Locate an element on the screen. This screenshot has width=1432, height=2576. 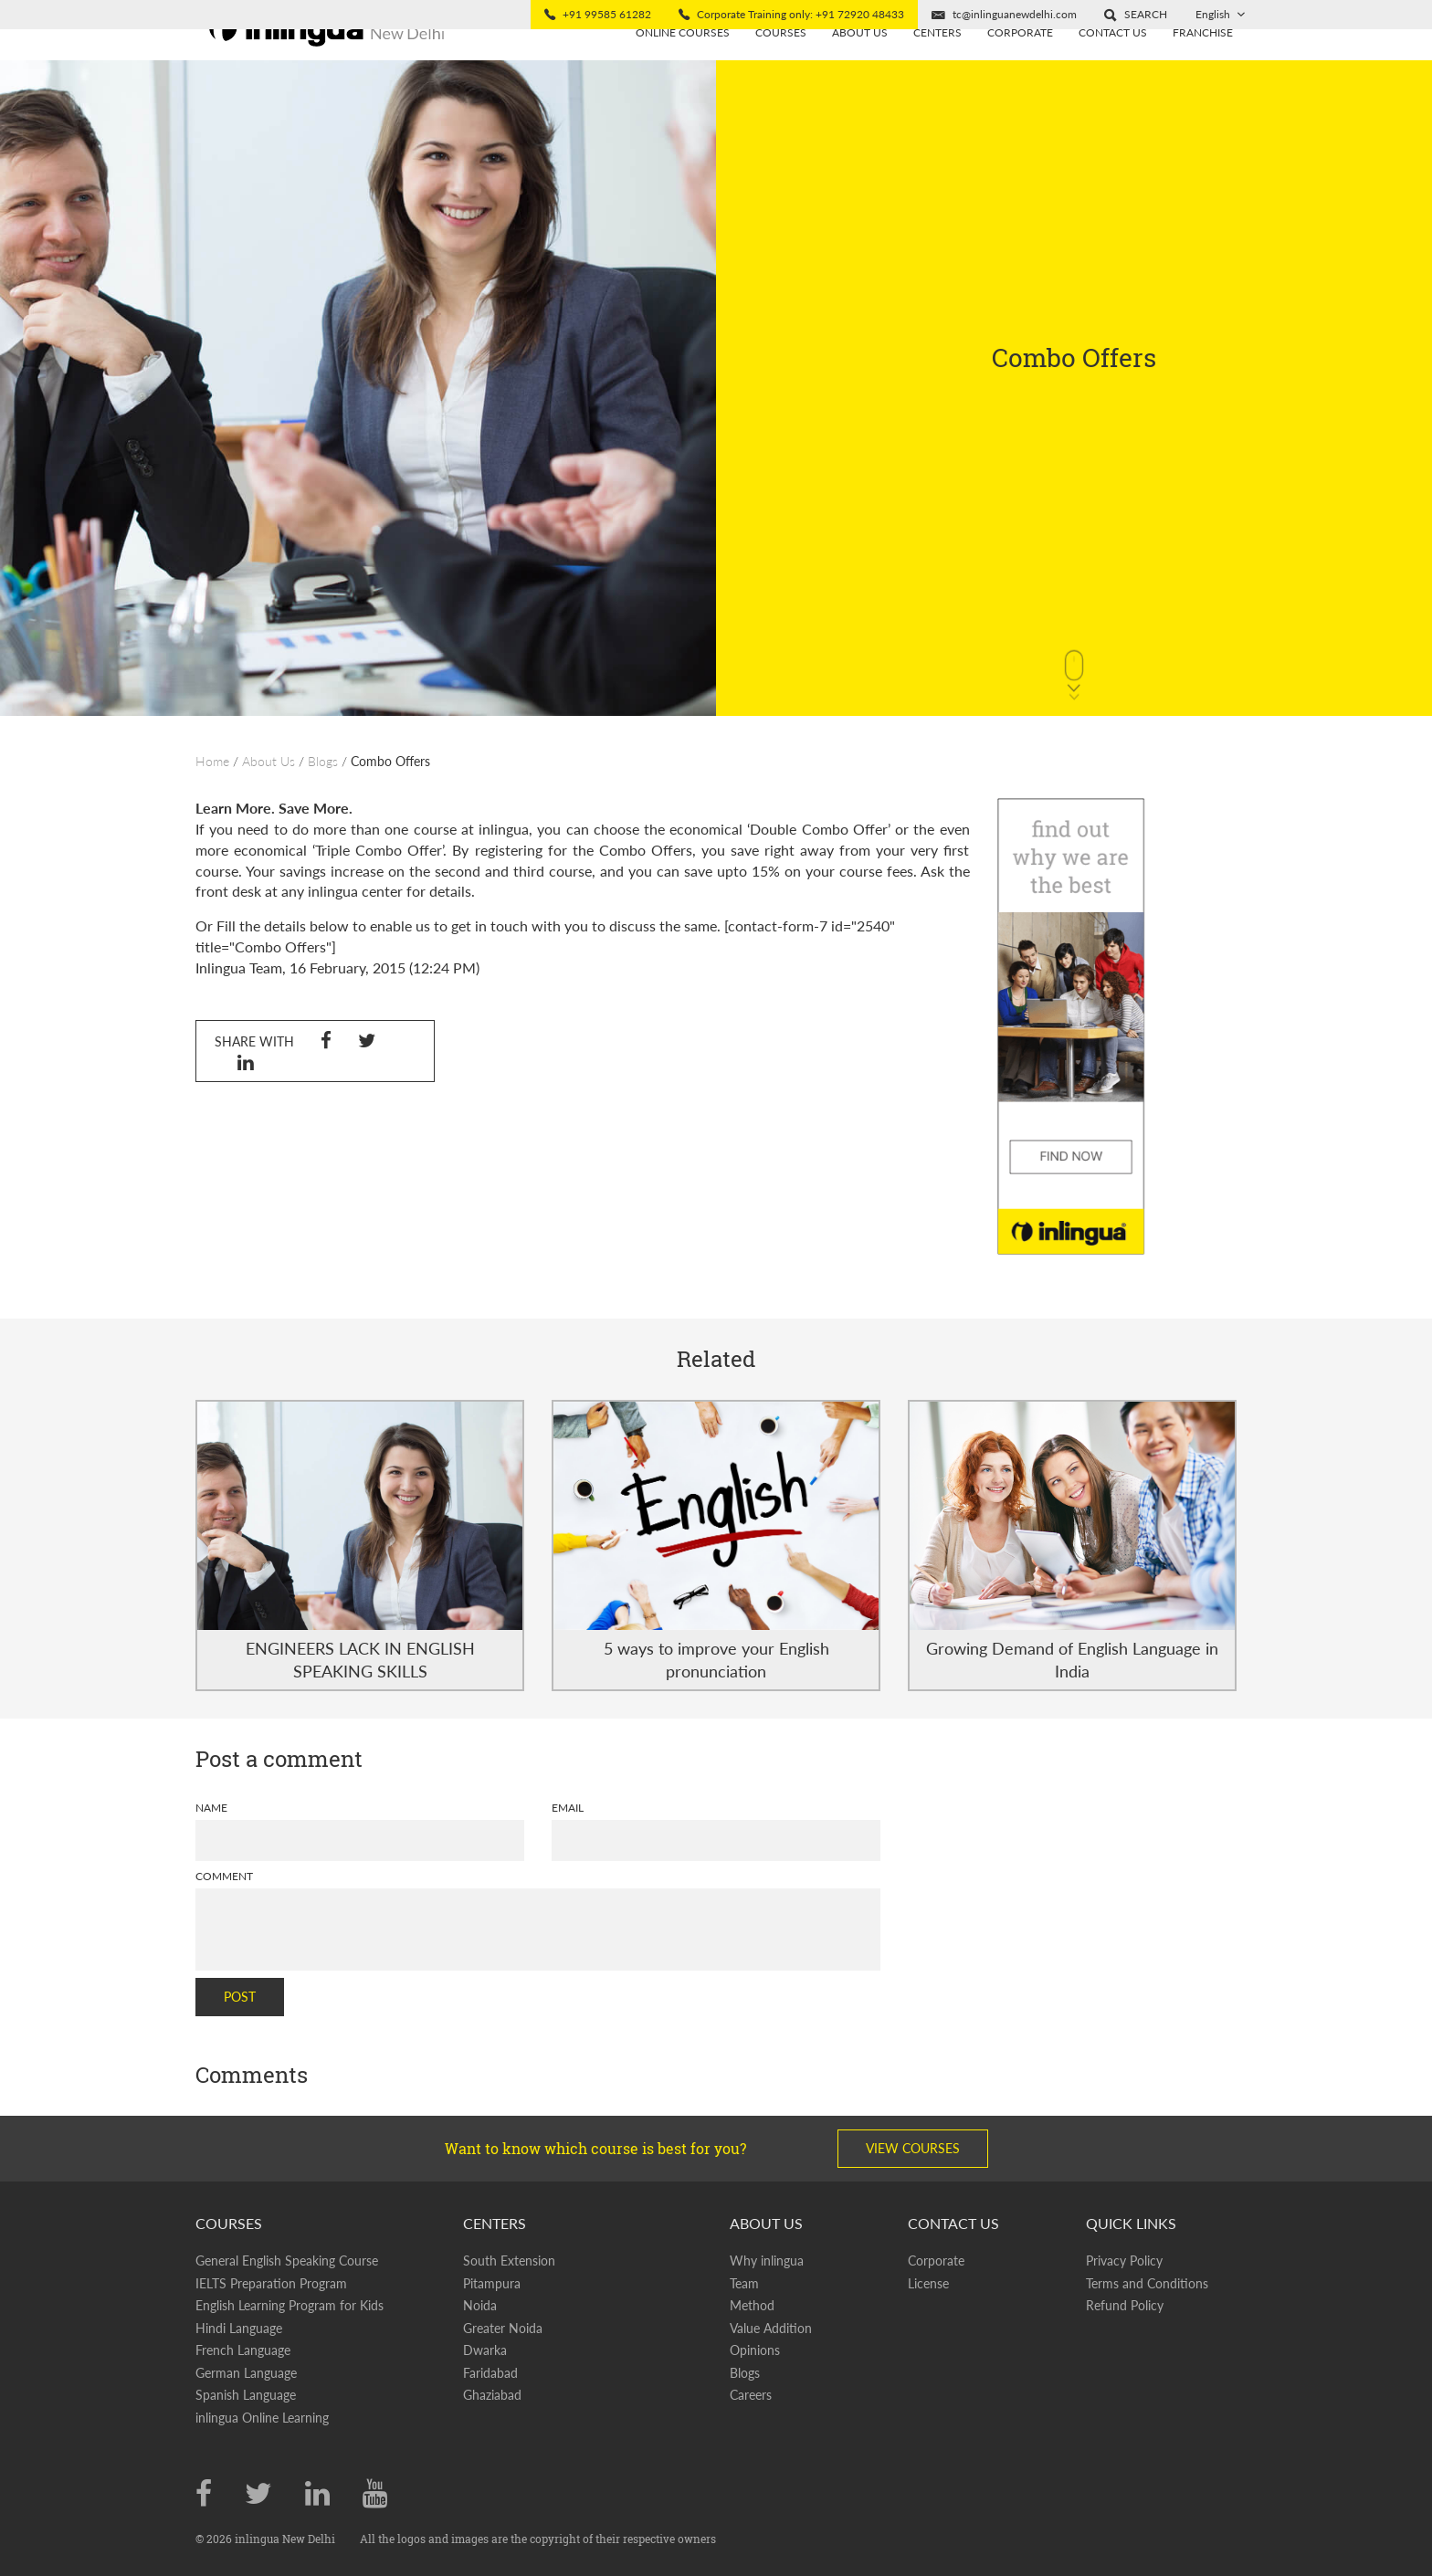
[button] is located at coordinates (1135, 14).